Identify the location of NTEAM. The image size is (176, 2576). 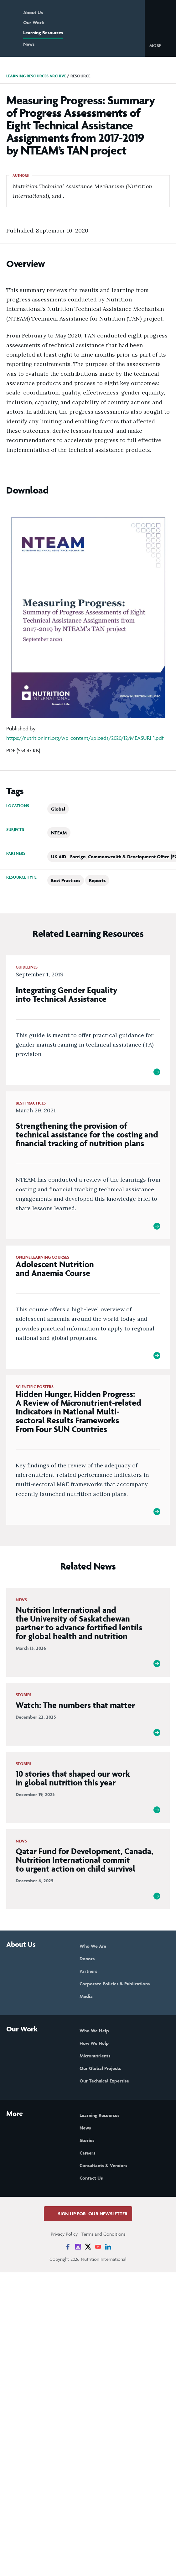
(59, 833).